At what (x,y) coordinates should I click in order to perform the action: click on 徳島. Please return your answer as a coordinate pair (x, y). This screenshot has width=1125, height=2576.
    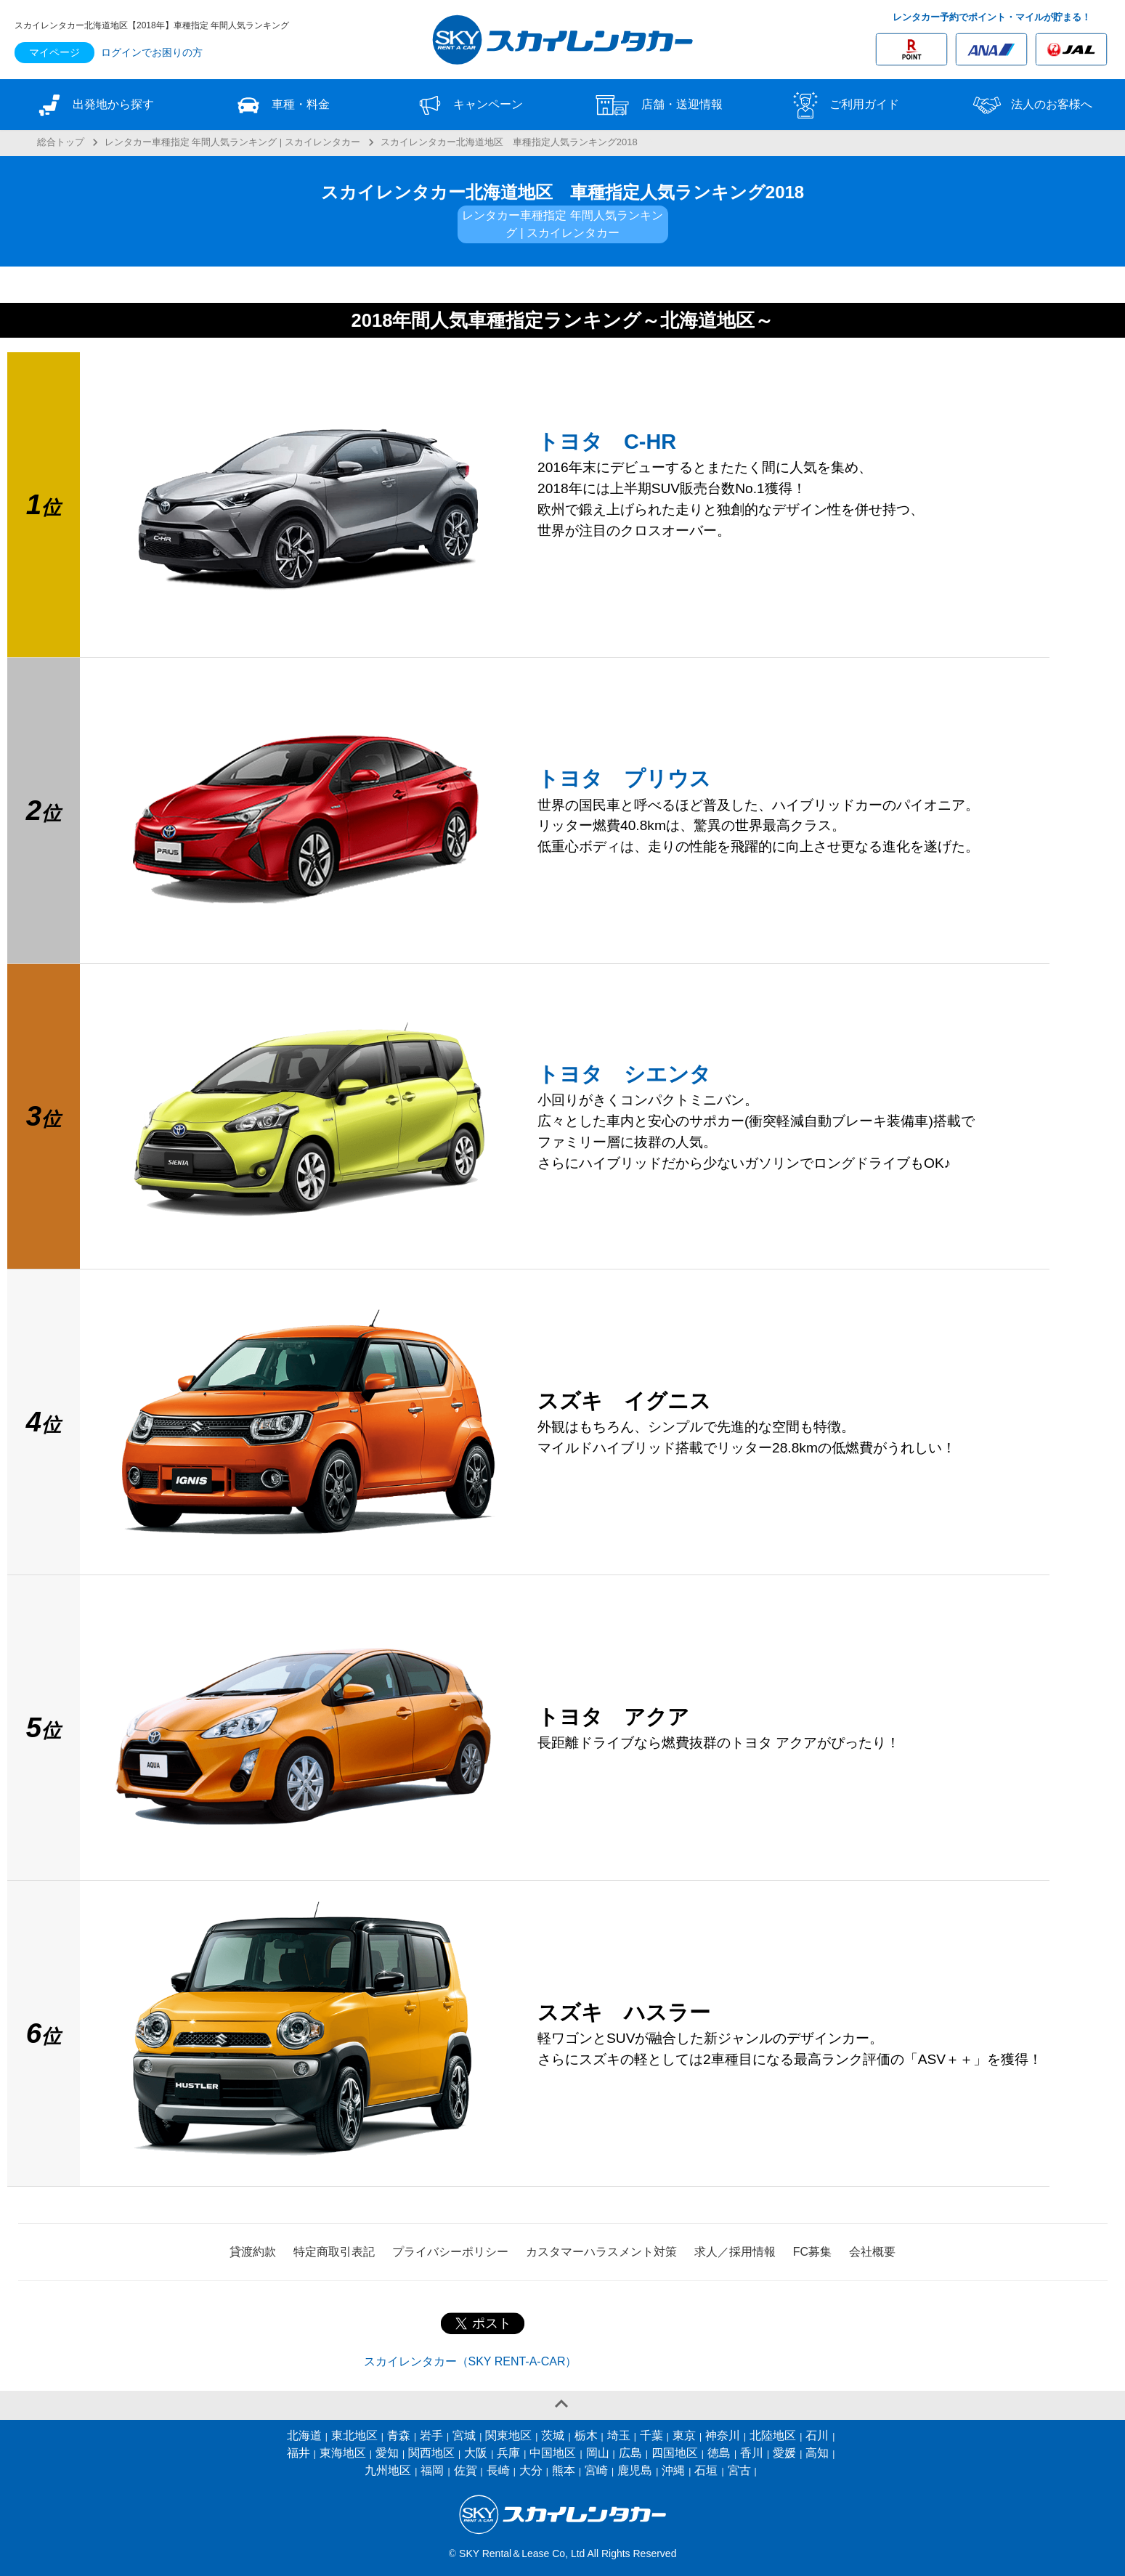
    Looking at the image, I should click on (719, 2453).